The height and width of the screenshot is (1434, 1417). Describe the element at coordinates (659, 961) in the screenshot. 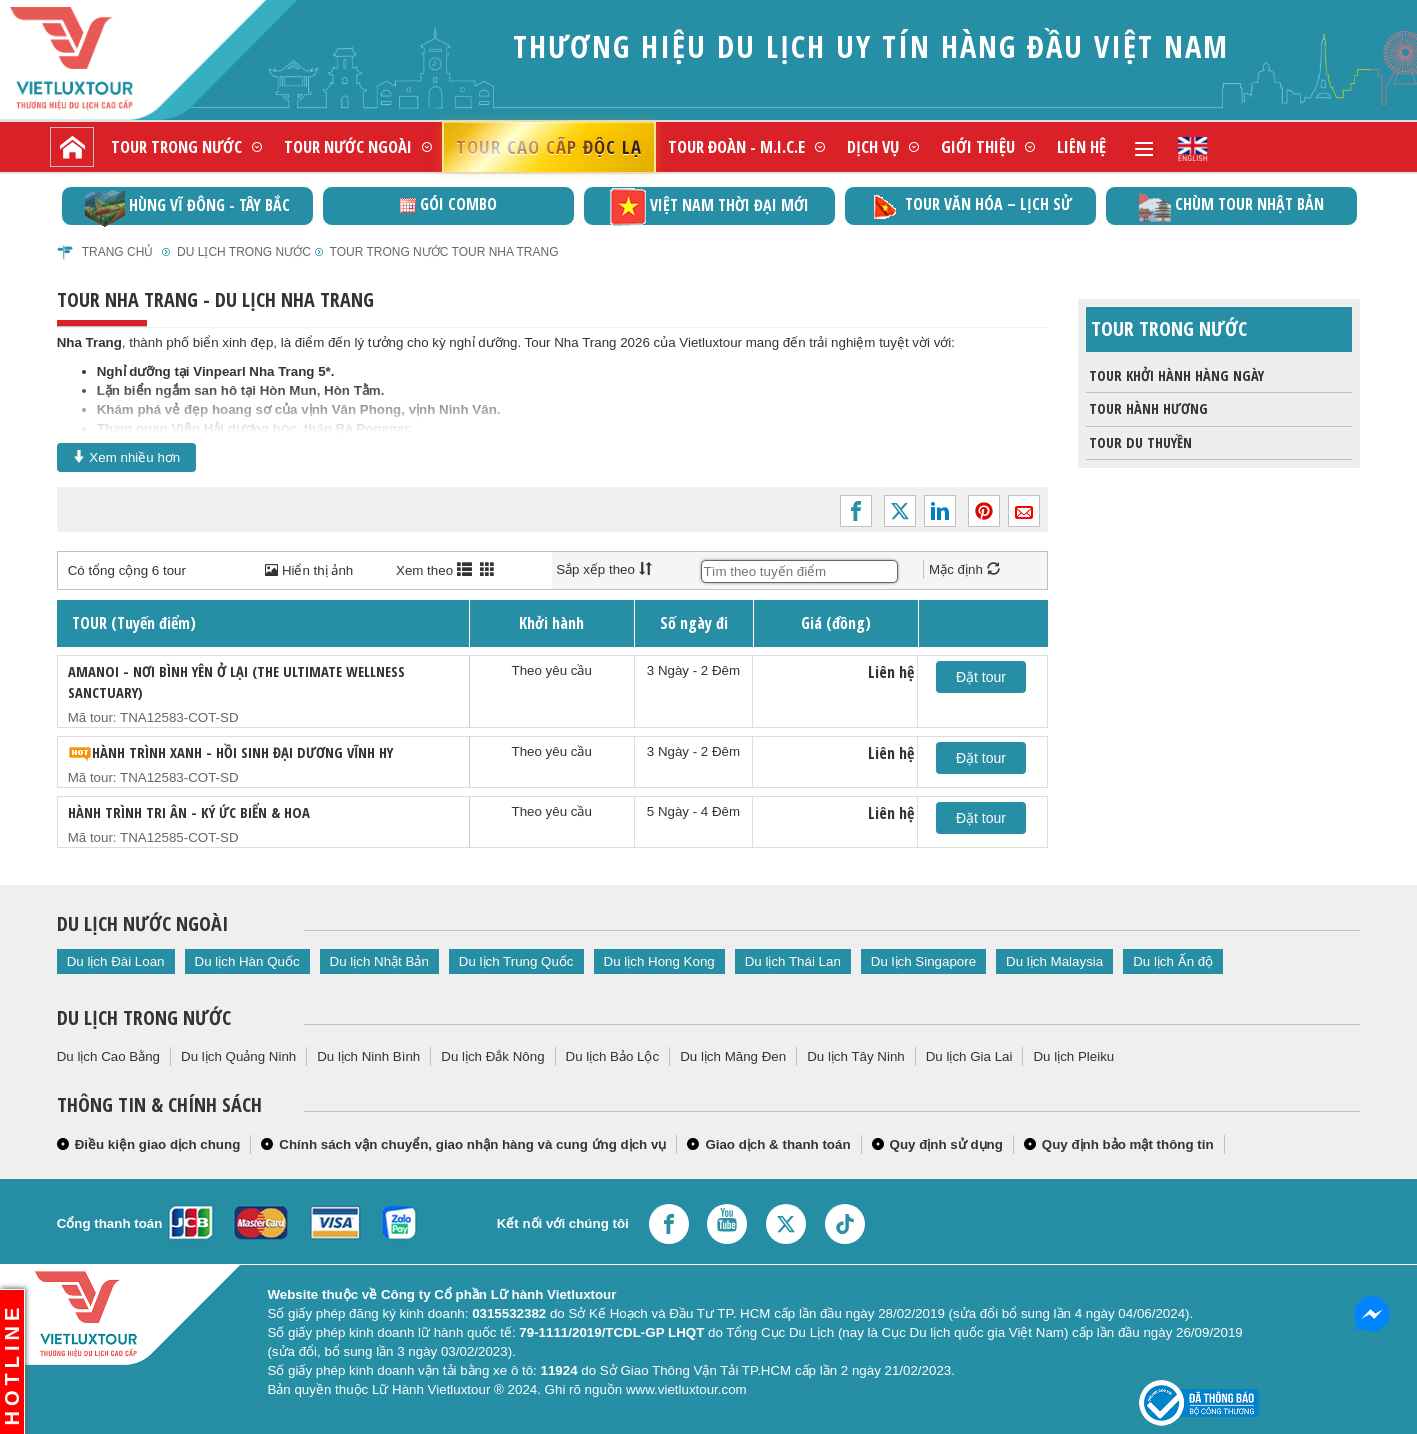

I see `Du lịch Hong Kong` at that location.